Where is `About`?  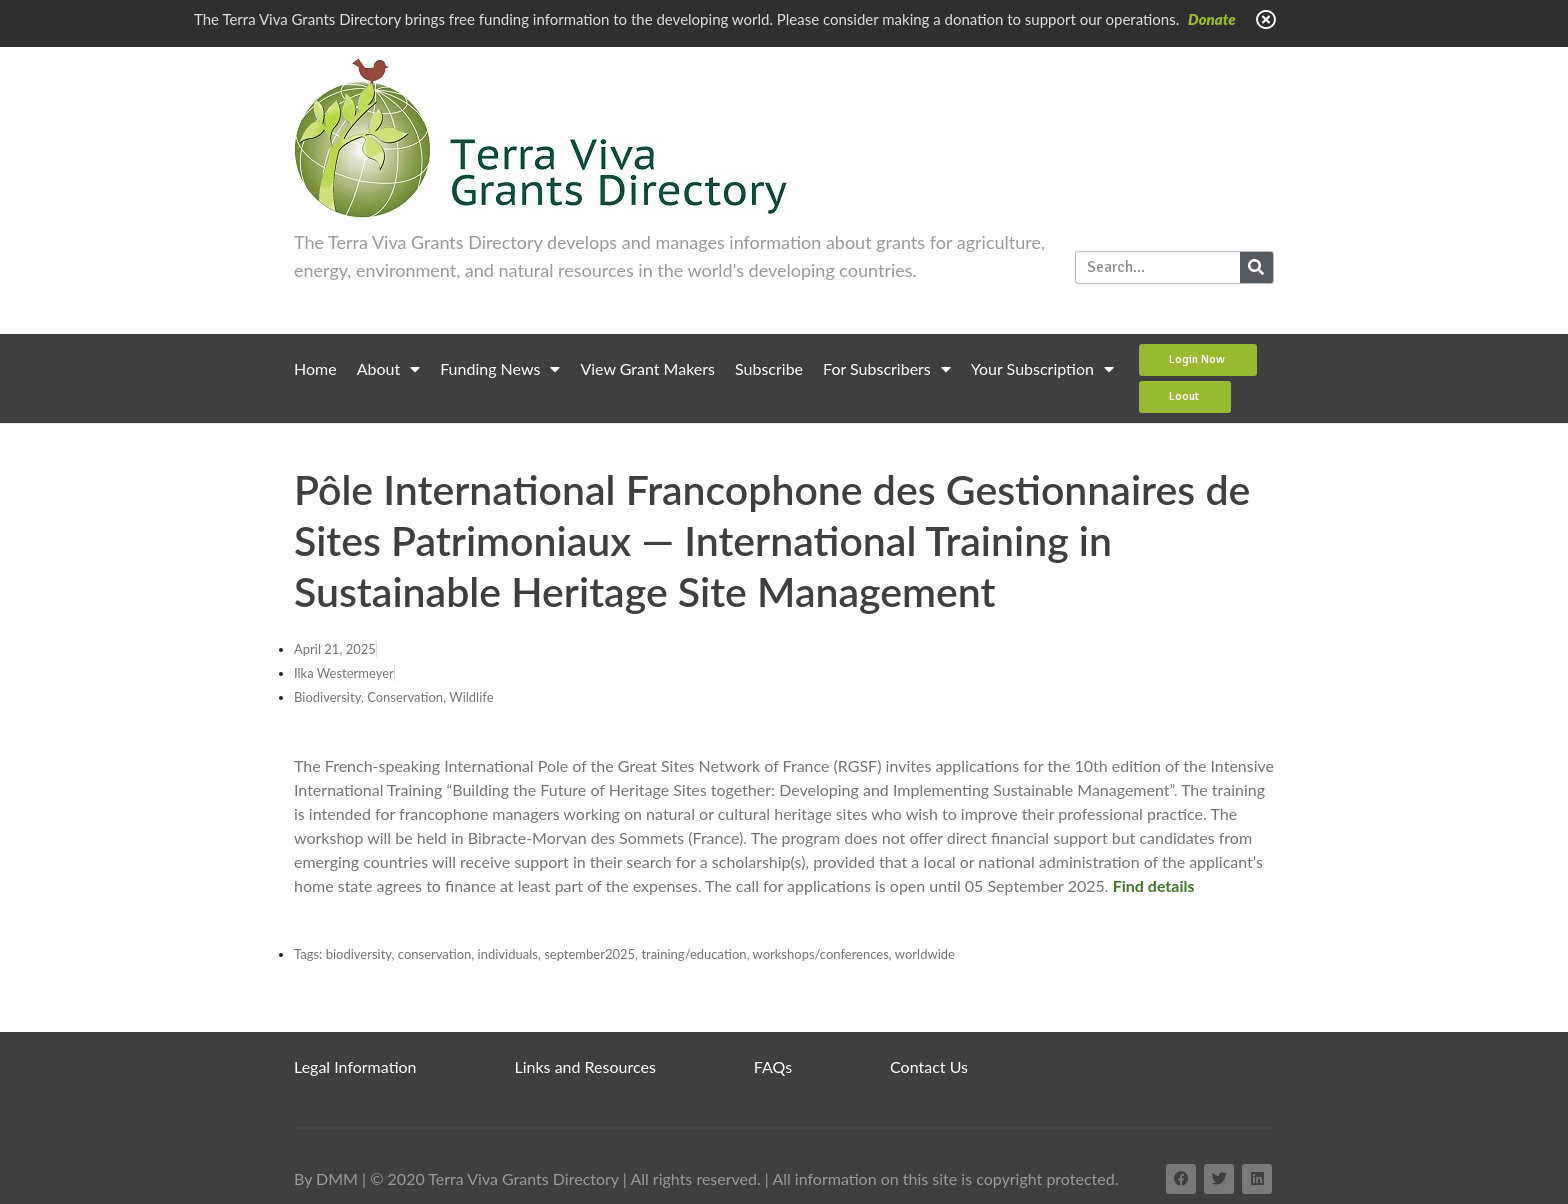 About is located at coordinates (389, 369).